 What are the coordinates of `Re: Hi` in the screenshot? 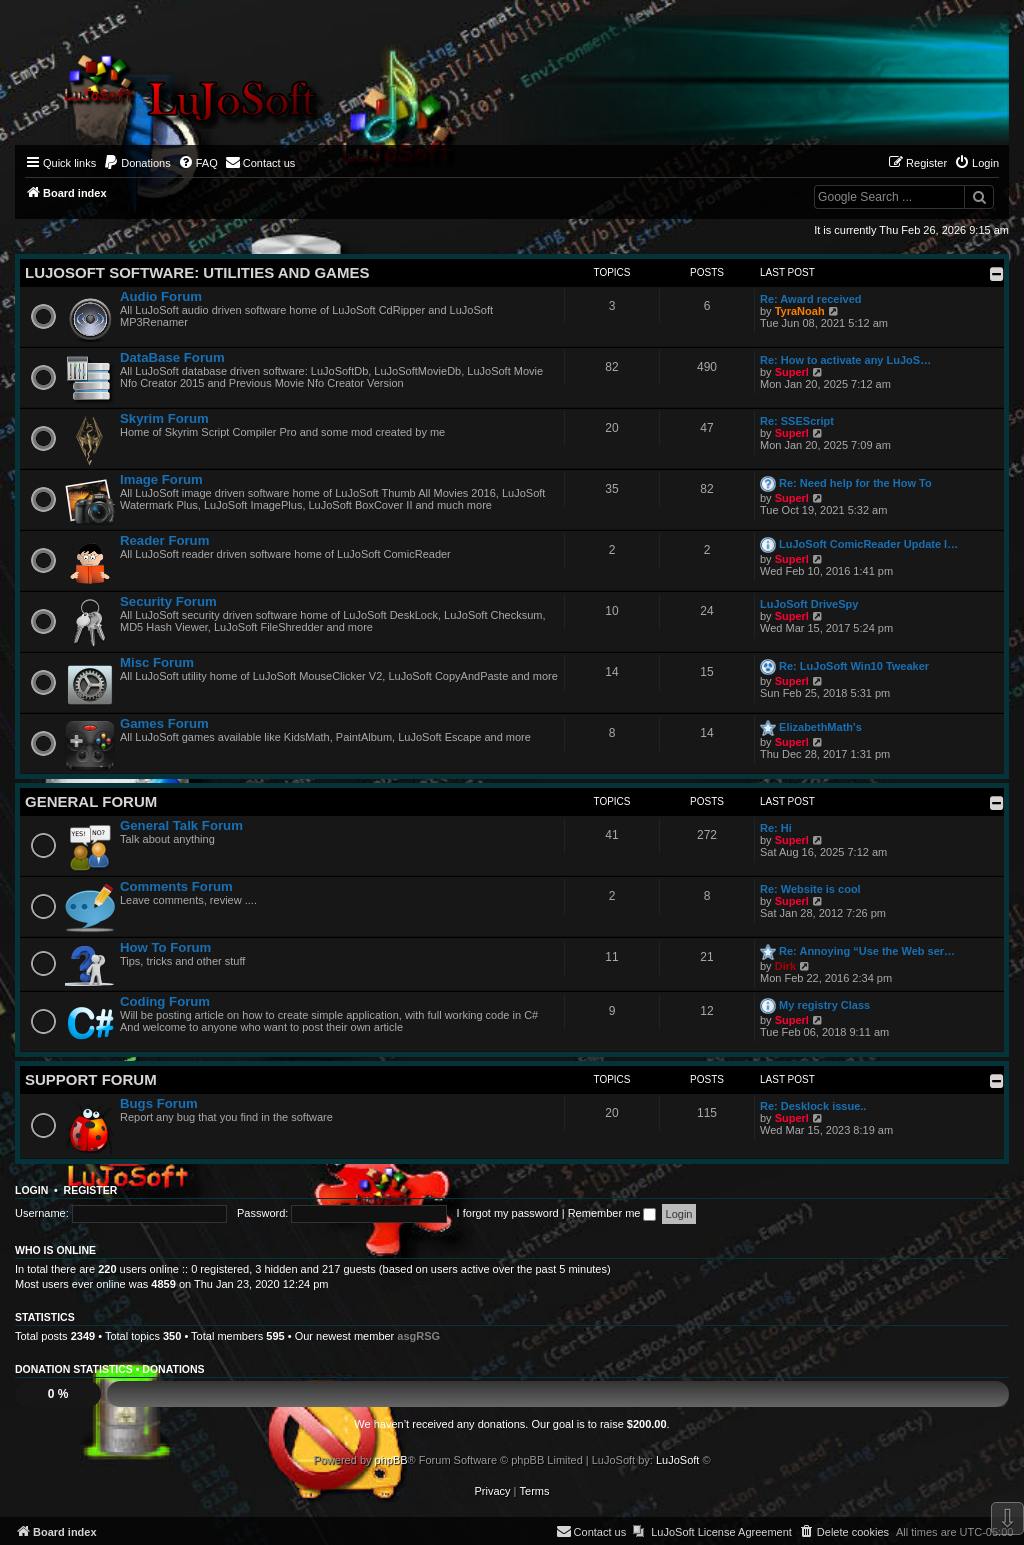 It's located at (776, 828).